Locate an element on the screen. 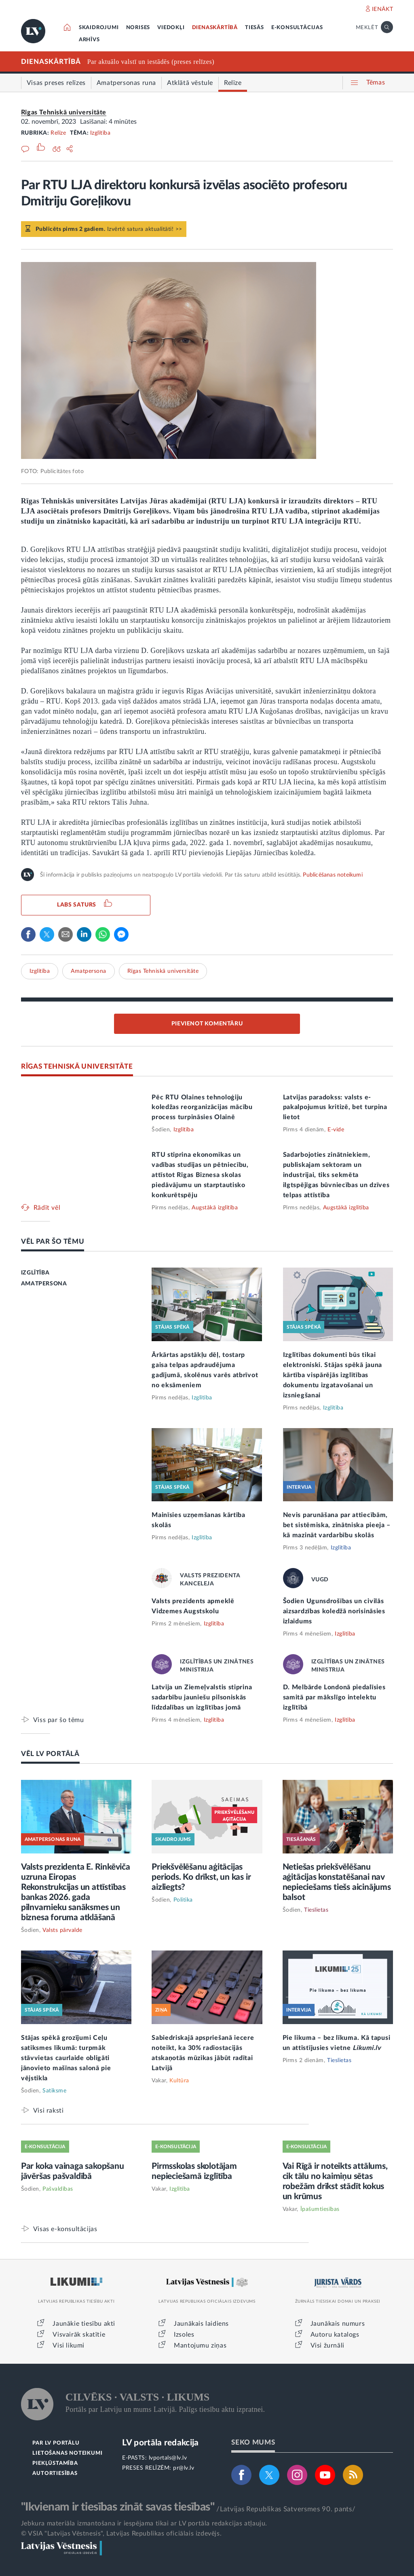 The height and width of the screenshot is (2576, 414). Politika is located at coordinates (183, 1900).